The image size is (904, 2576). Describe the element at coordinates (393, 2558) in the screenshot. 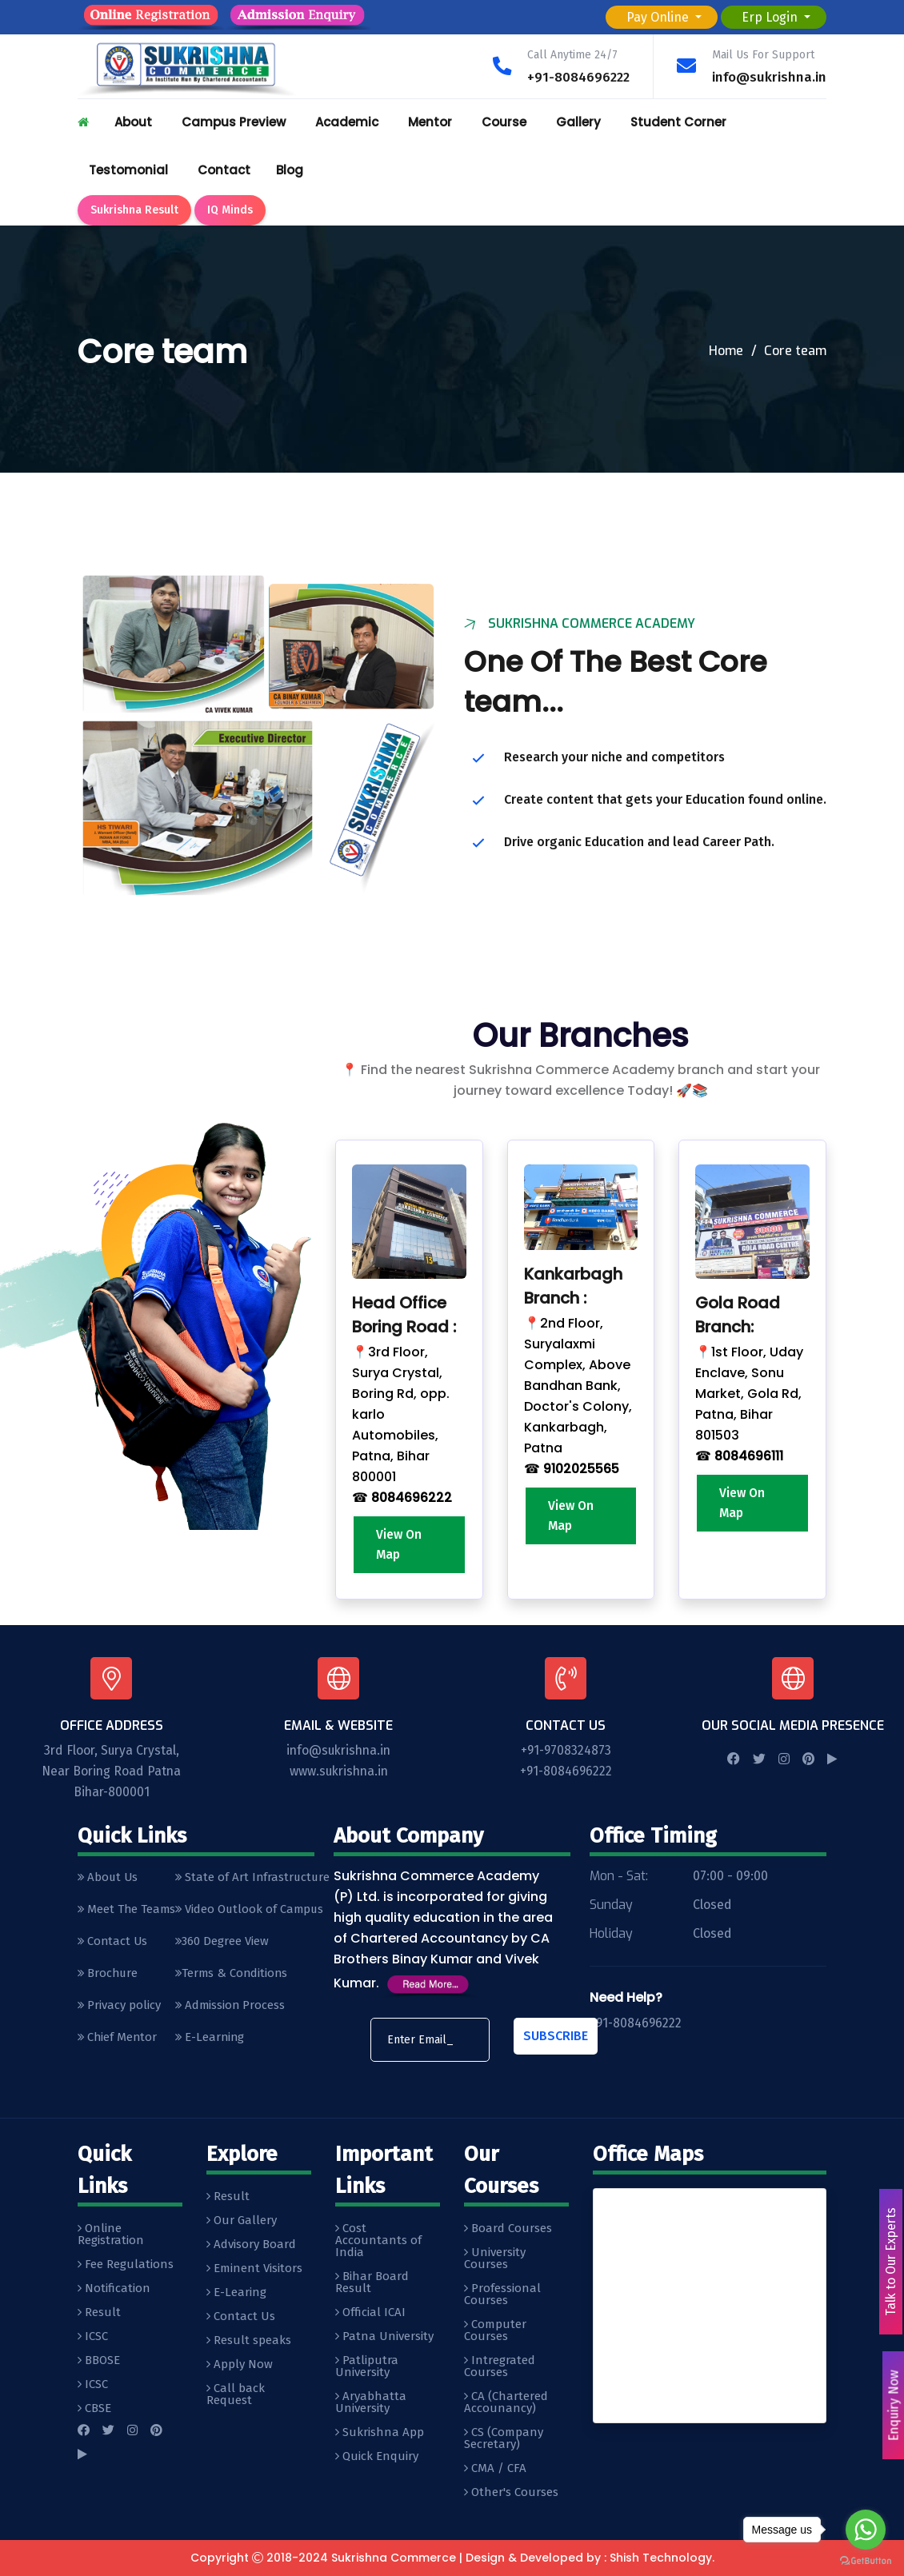

I see `Sukrishna Commerce` at that location.